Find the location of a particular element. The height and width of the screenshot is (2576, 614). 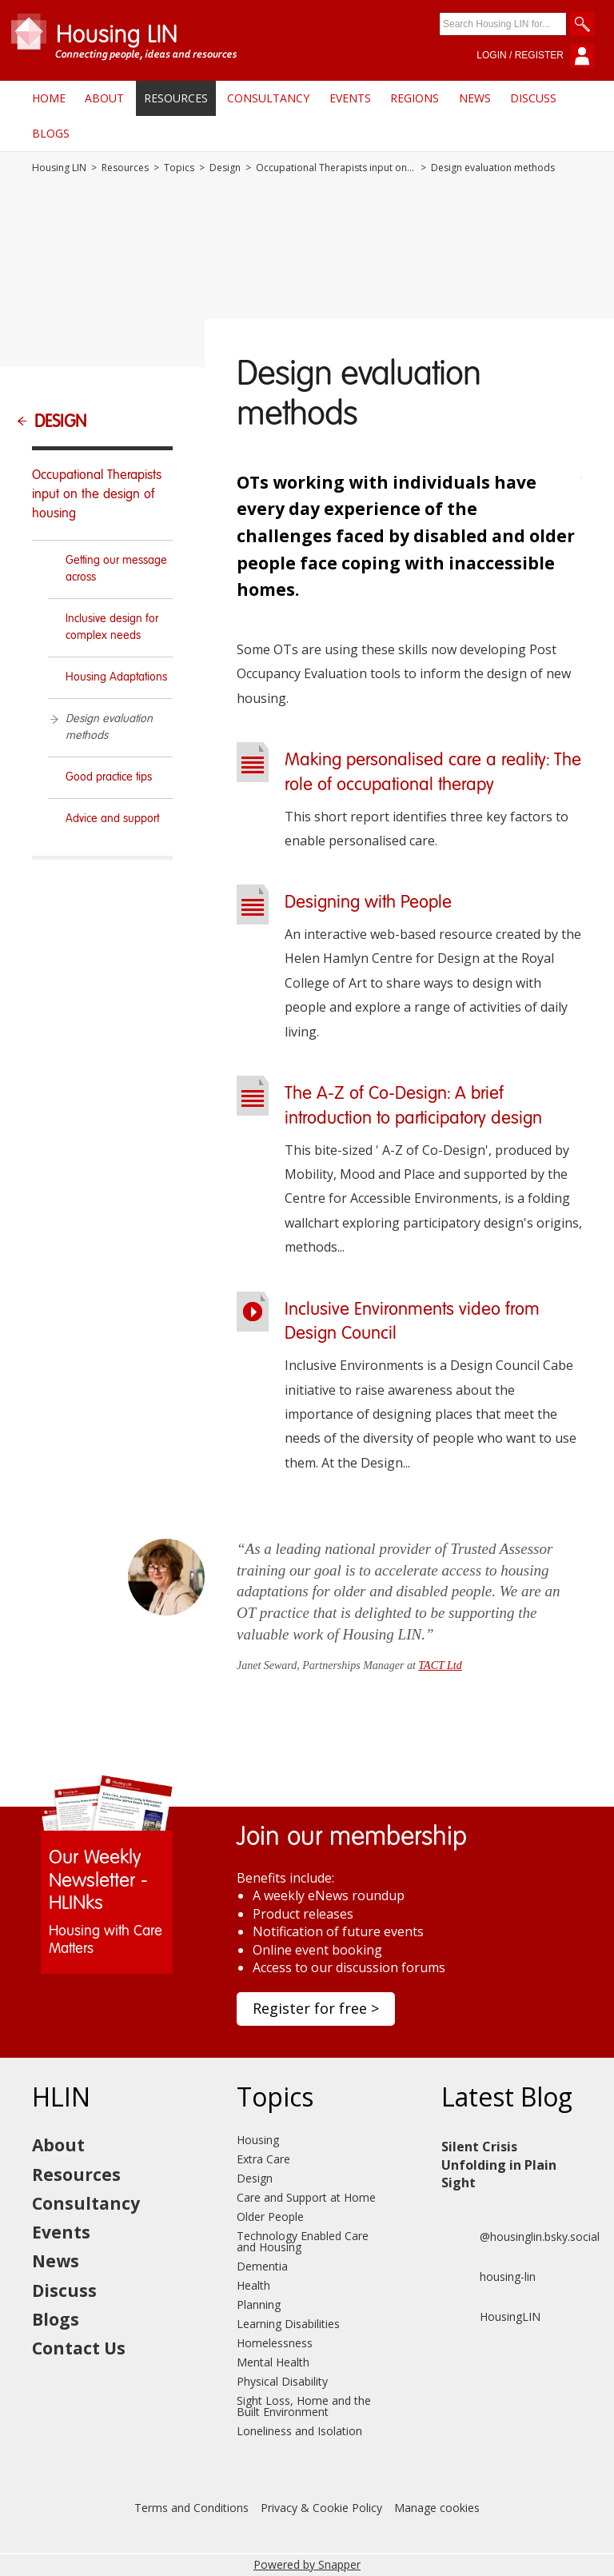

Advice and support is located at coordinates (112, 819).